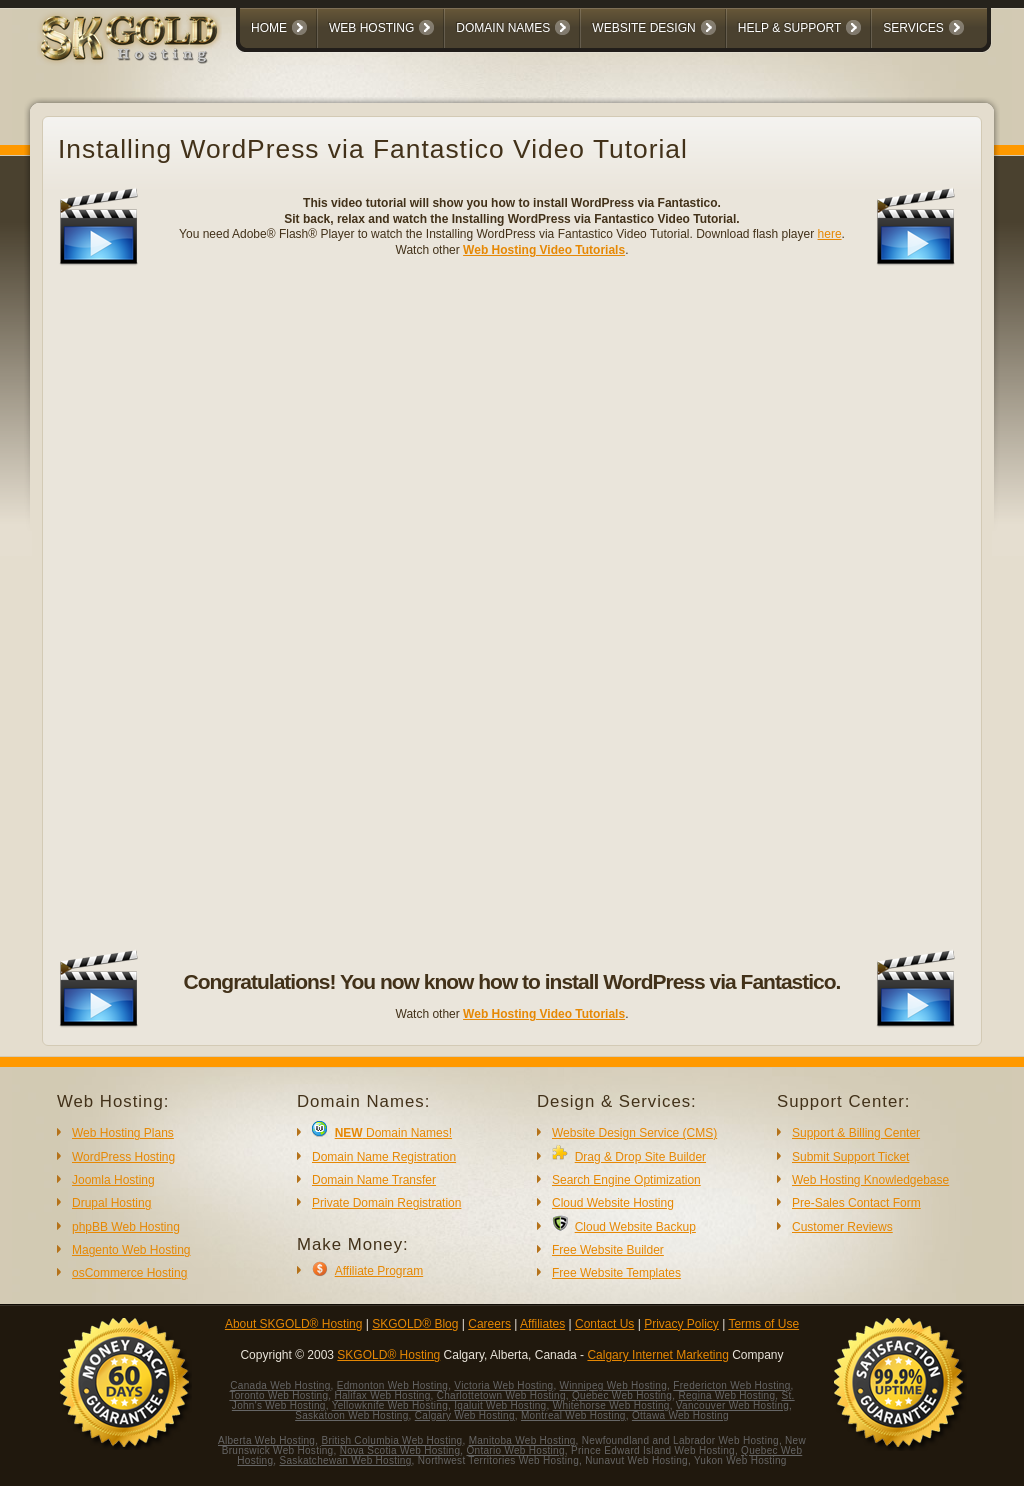 This screenshot has width=1024, height=1486. What do you see at coordinates (294, 1324) in the screenshot?
I see `About SKGOLD® Hosting` at bounding box center [294, 1324].